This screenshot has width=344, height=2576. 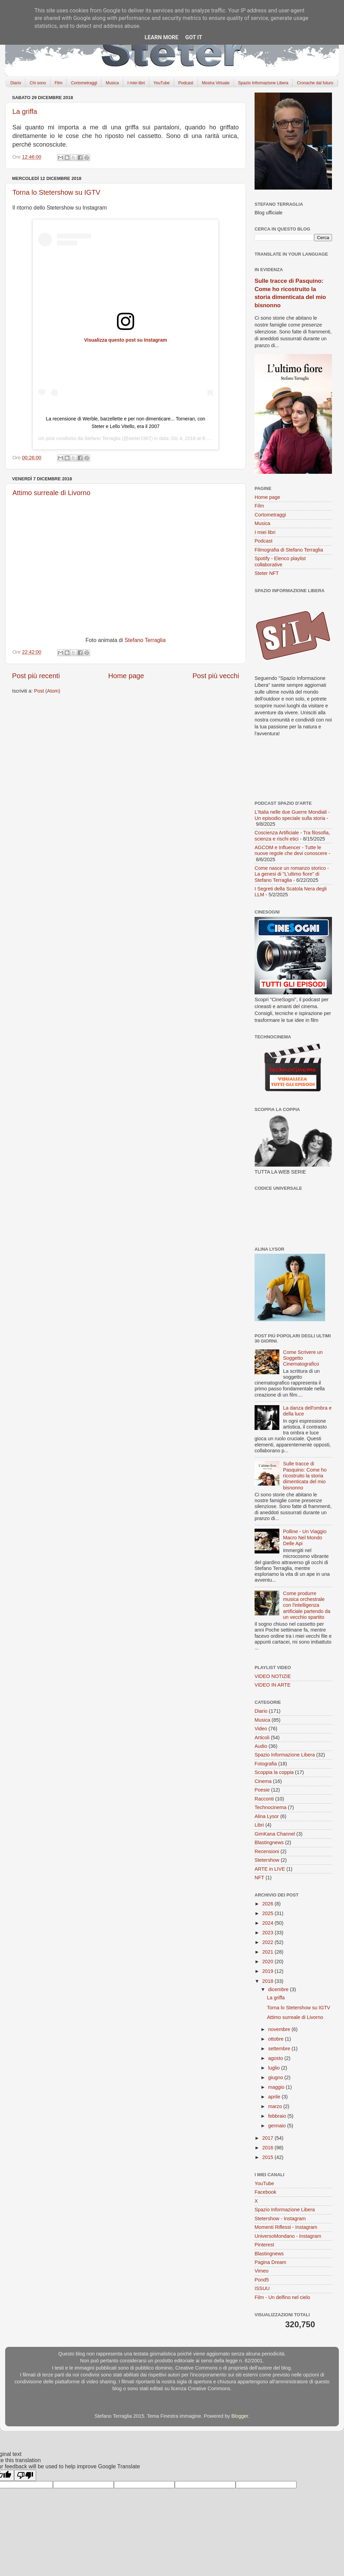 What do you see at coordinates (315, 83) in the screenshot?
I see `Cronache dal futuro` at bounding box center [315, 83].